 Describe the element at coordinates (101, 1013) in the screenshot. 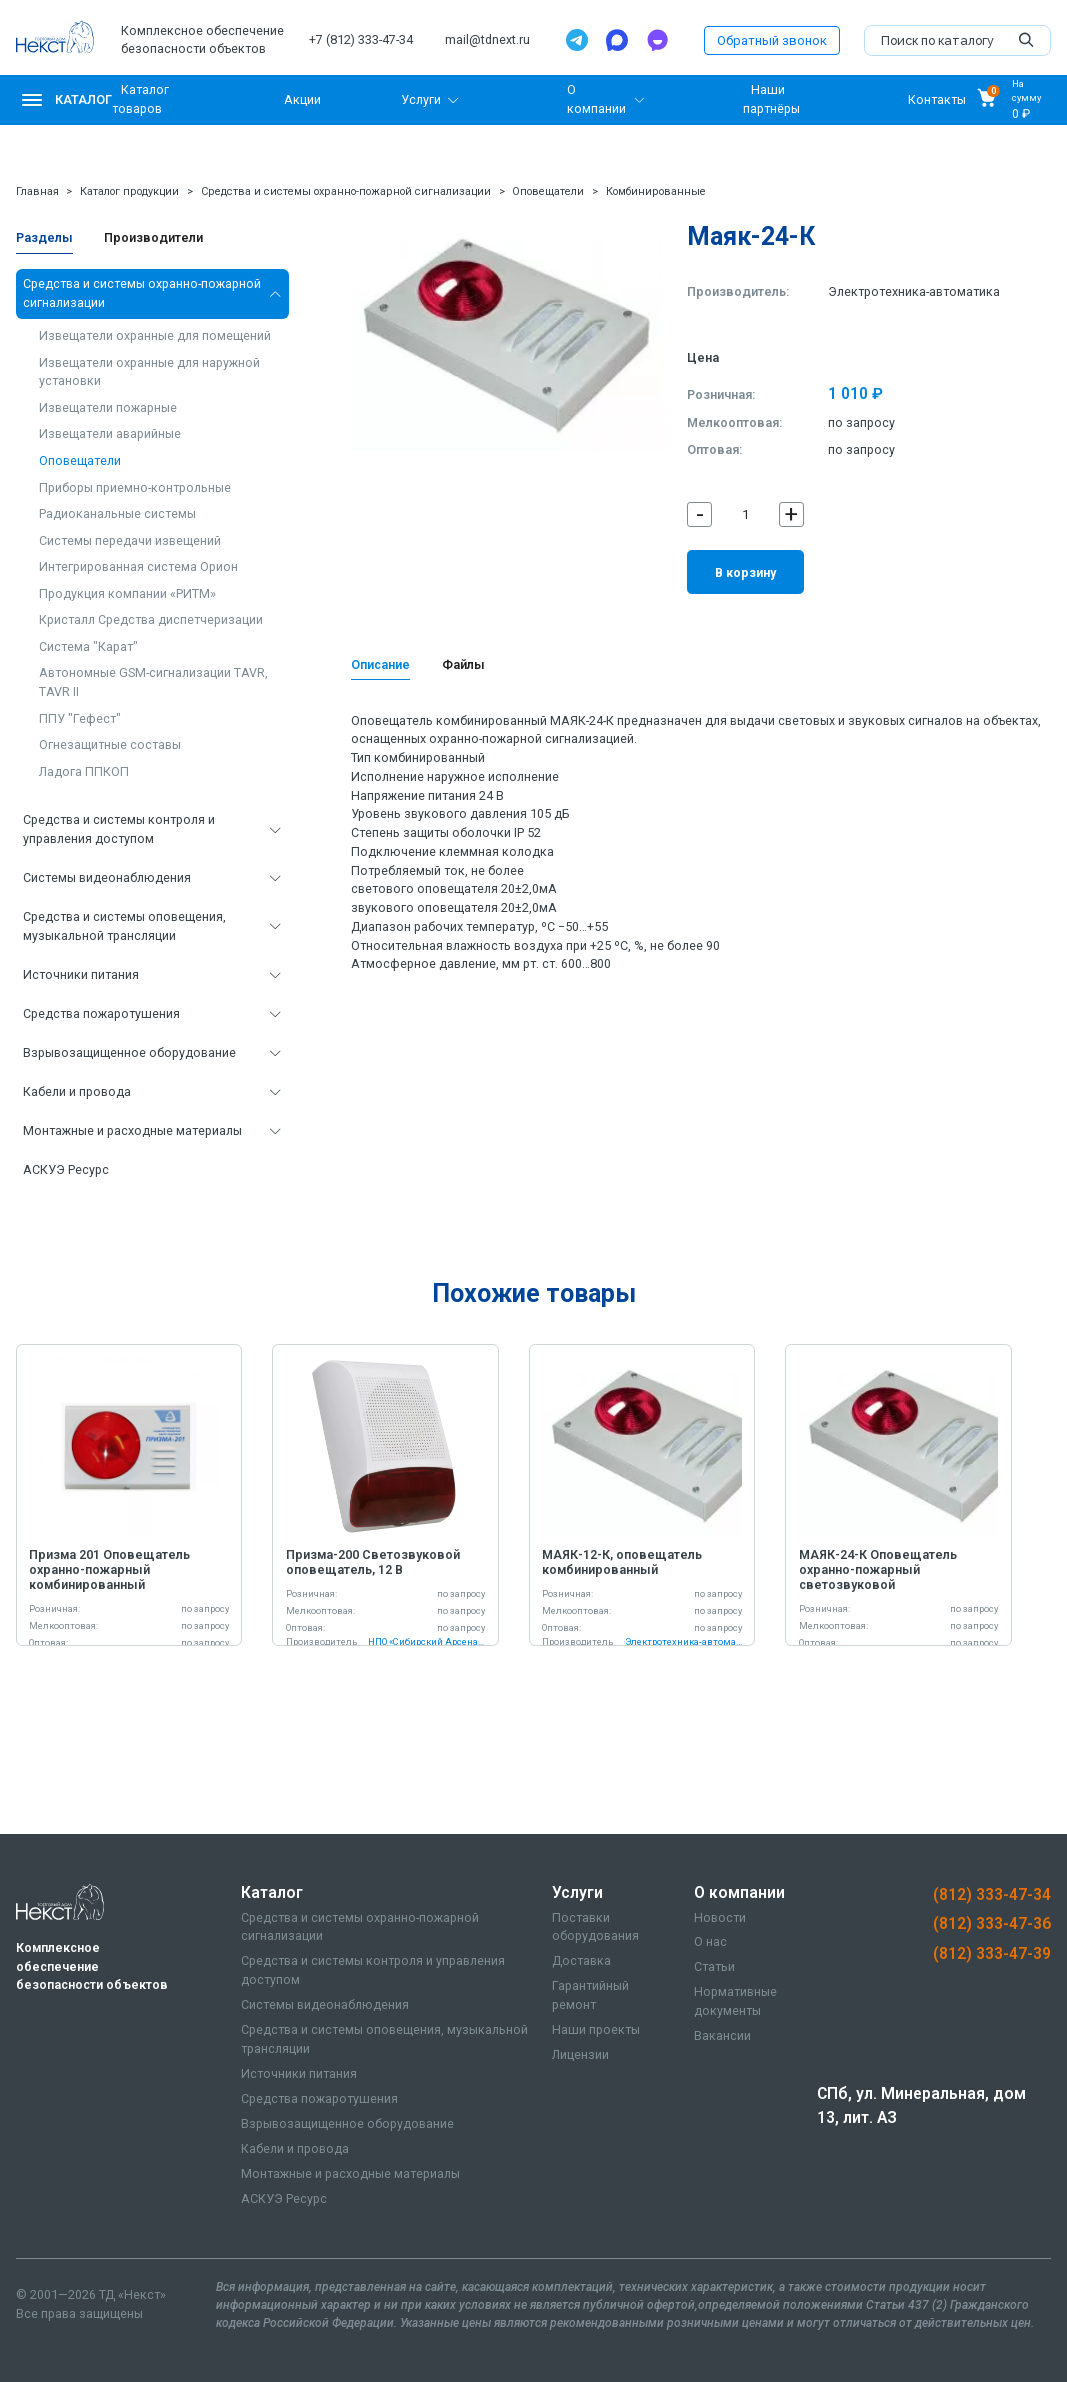

I see `Средства пожаротушения` at that location.